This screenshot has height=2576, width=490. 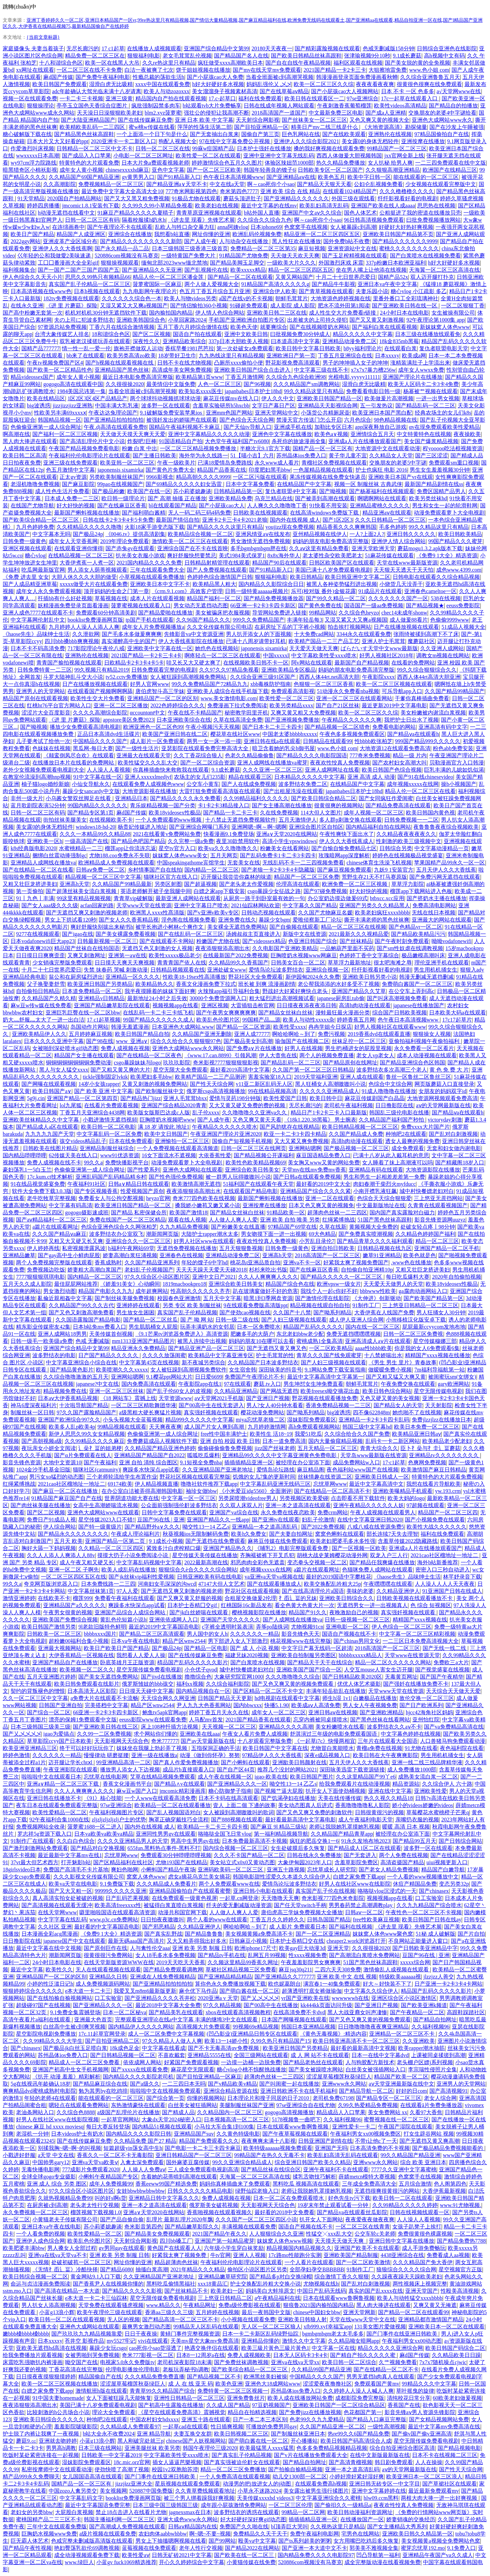 What do you see at coordinates (387, 1584) in the screenshot?
I see `午夜嘿嘿嘿在线观看` at bounding box center [387, 1584].